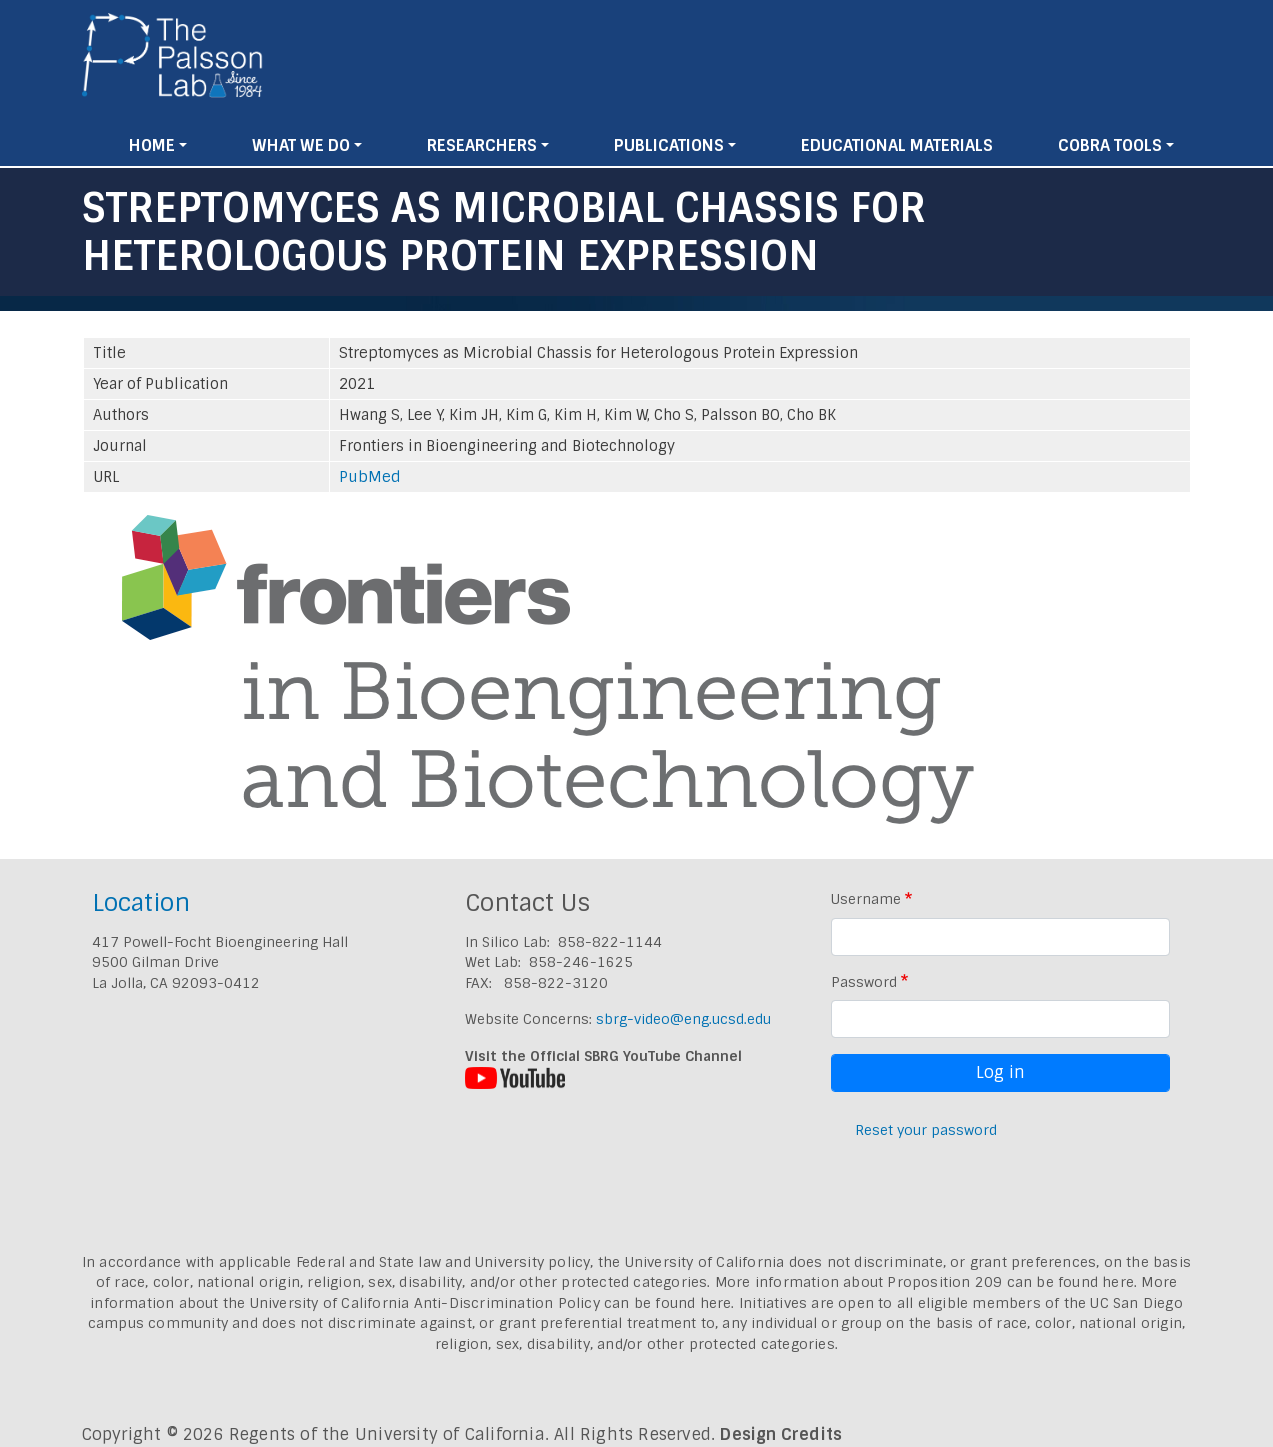 The width and height of the screenshot is (1273, 1447). Describe the element at coordinates (669, 145) in the screenshot. I see `Publications` at that location.